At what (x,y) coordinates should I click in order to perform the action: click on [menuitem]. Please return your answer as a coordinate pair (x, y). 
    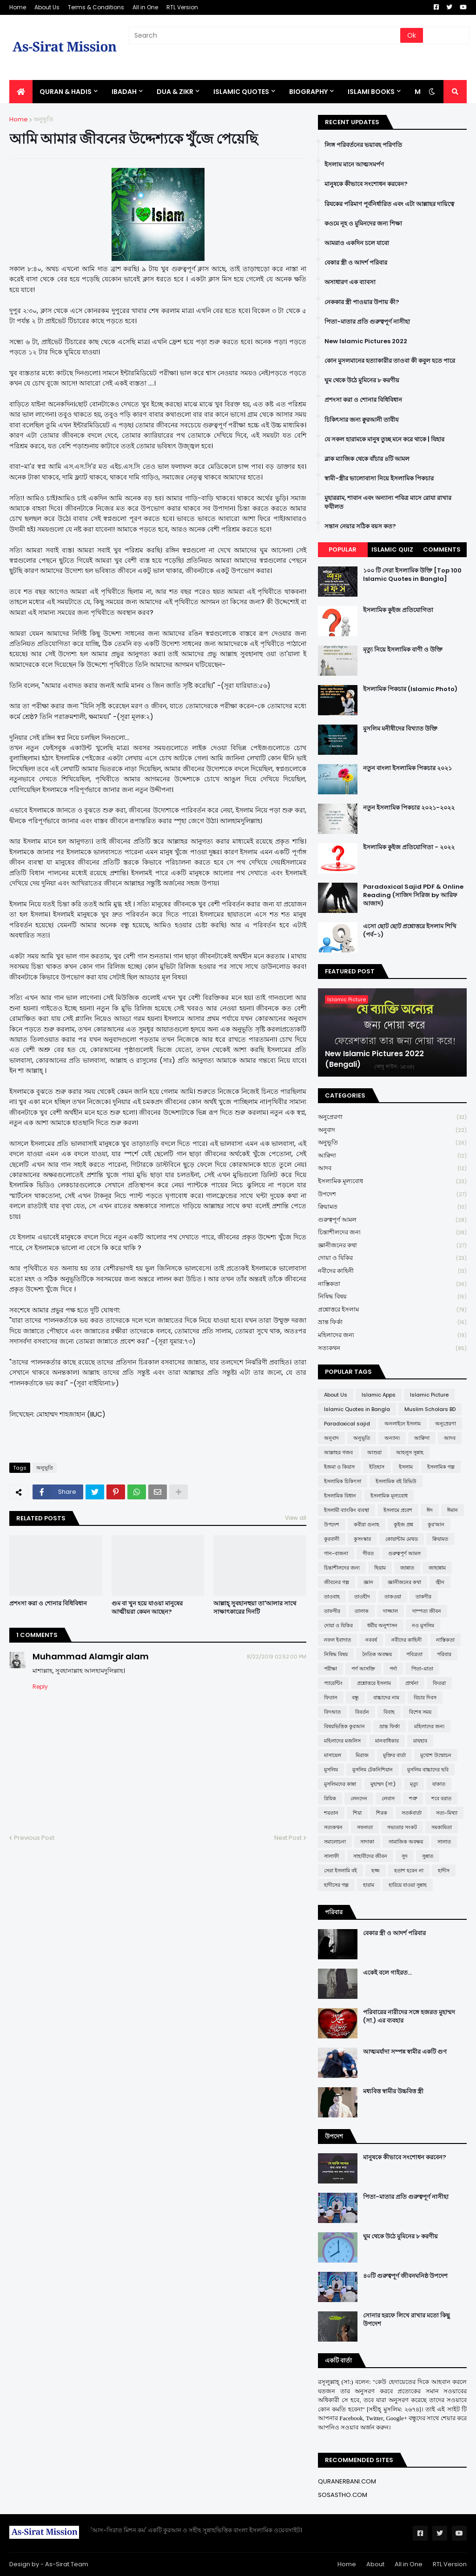
    Looking at the image, I should click on (21, 91).